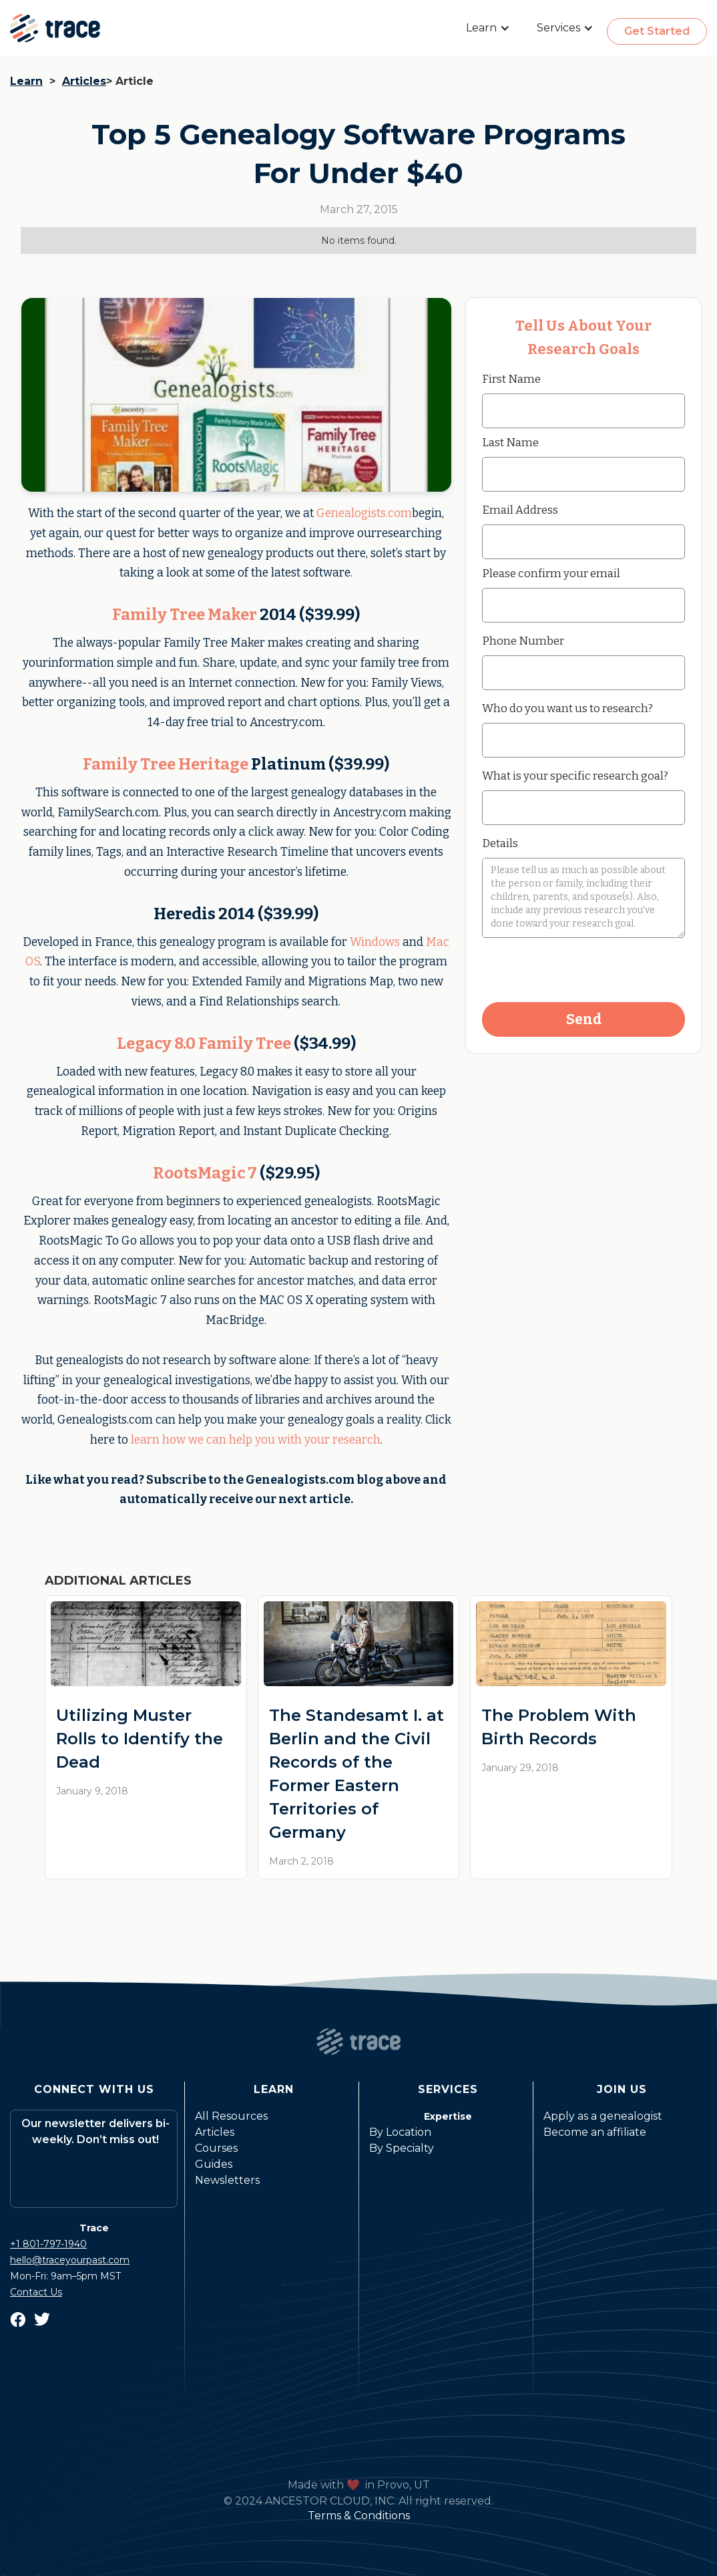  Describe the element at coordinates (523, 640) in the screenshot. I see `Phone Number` at that location.